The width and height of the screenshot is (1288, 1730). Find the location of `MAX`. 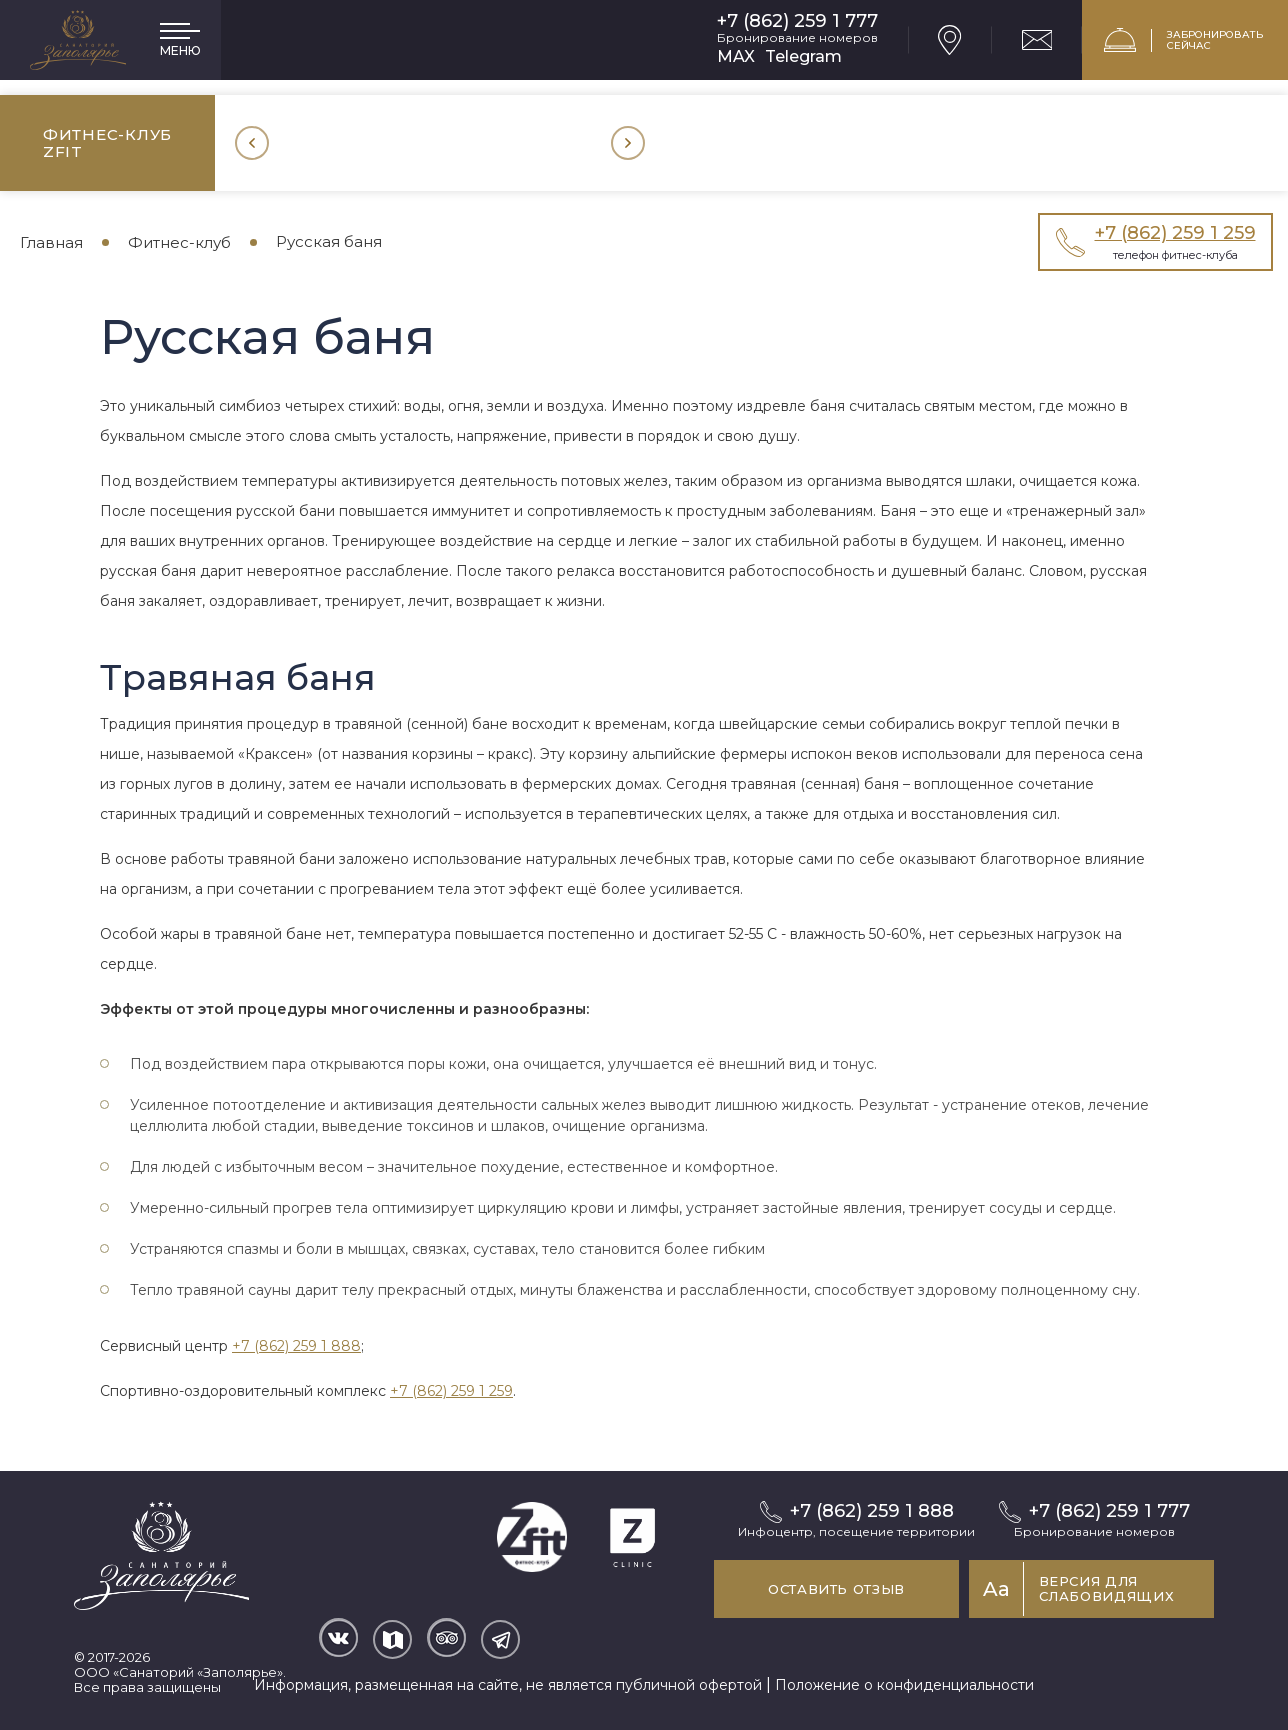

MAX is located at coordinates (736, 56).